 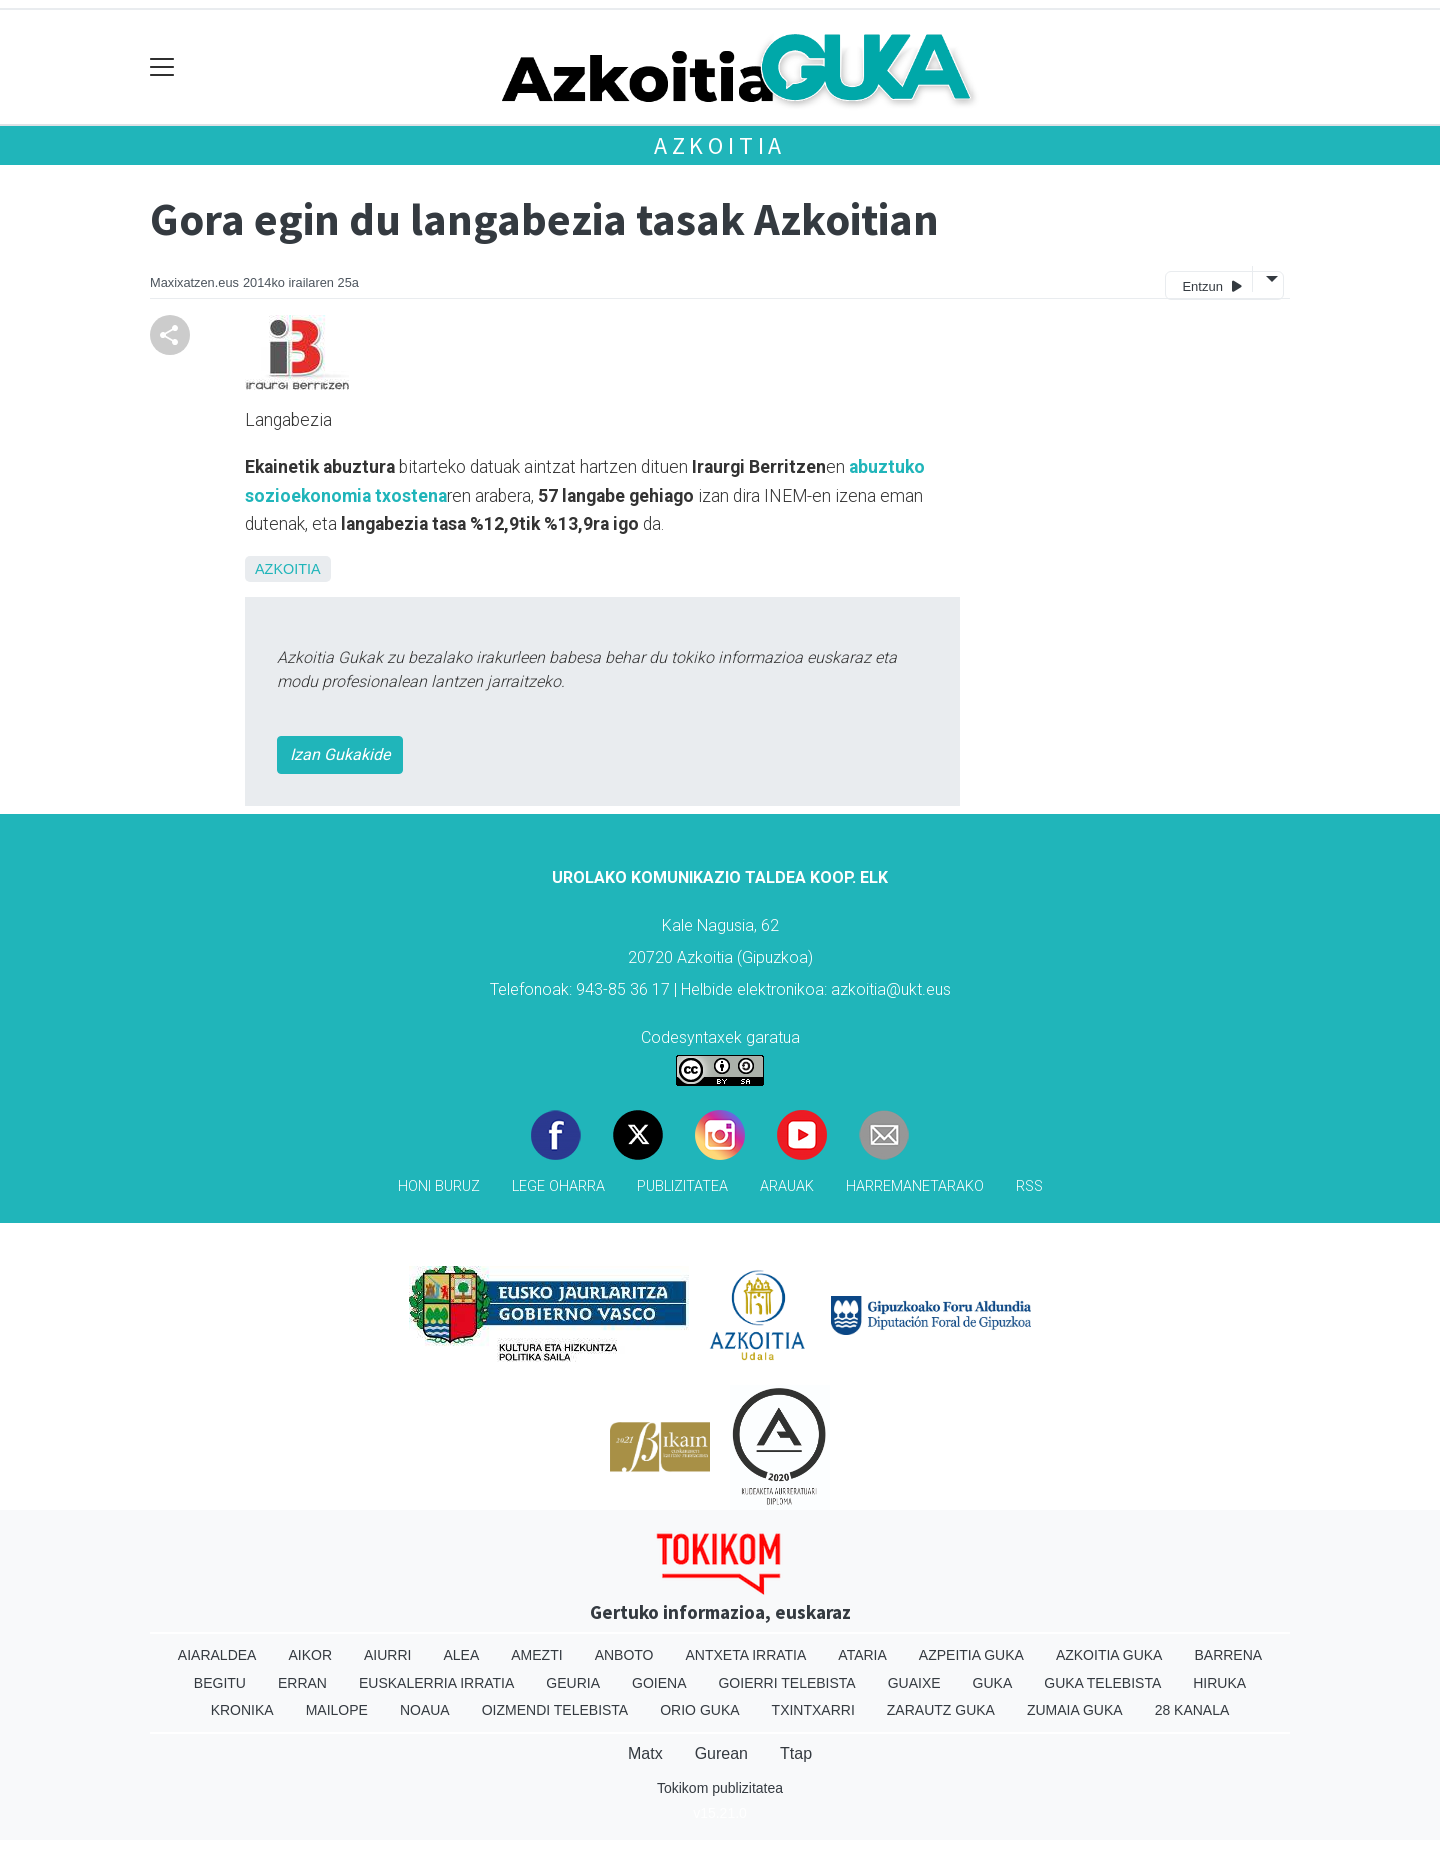 What do you see at coordinates (558, 1186) in the screenshot?
I see `Lege oharra` at bounding box center [558, 1186].